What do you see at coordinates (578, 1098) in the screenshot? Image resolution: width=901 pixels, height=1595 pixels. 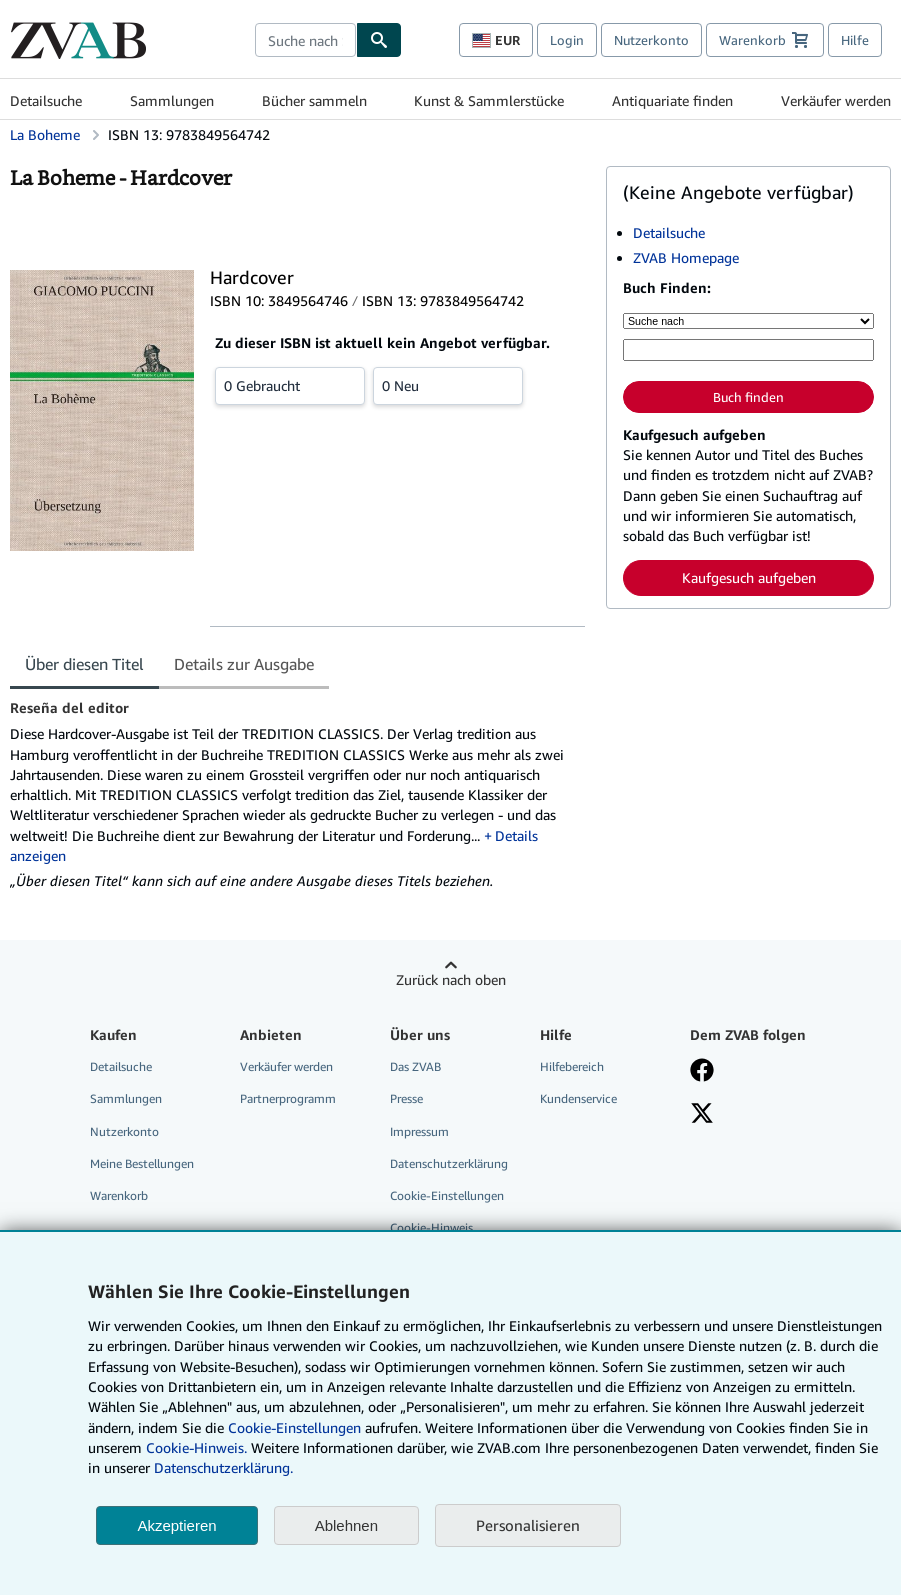 I see `Kundenservice` at bounding box center [578, 1098].